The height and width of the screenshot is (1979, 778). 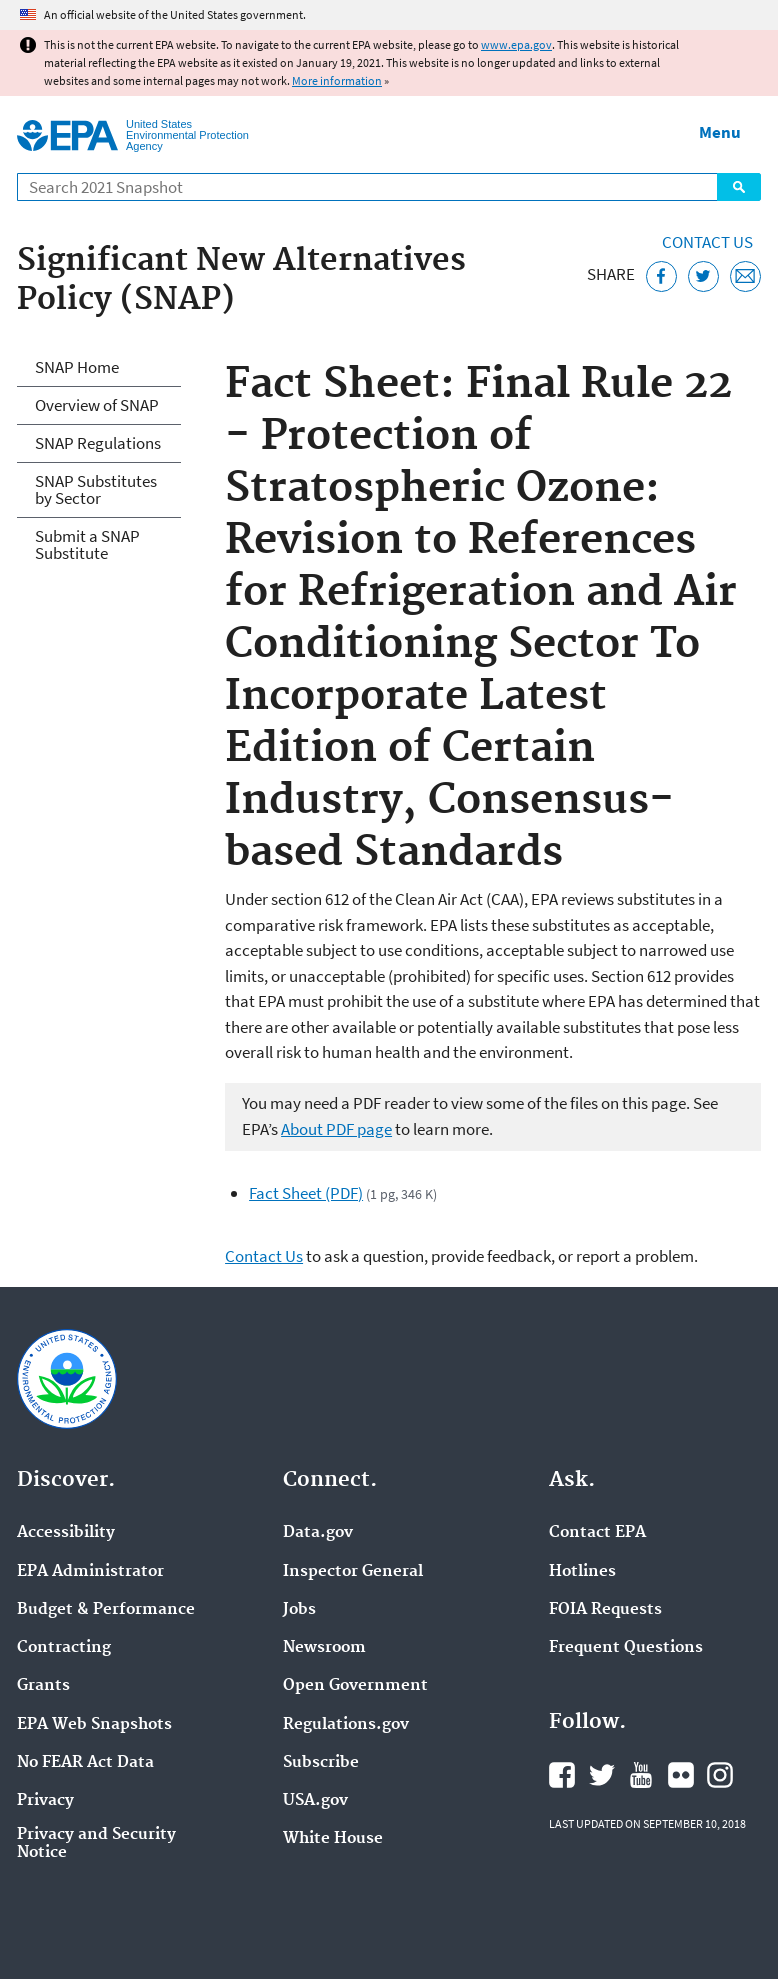 I want to click on Contact Us, so click(x=707, y=242).